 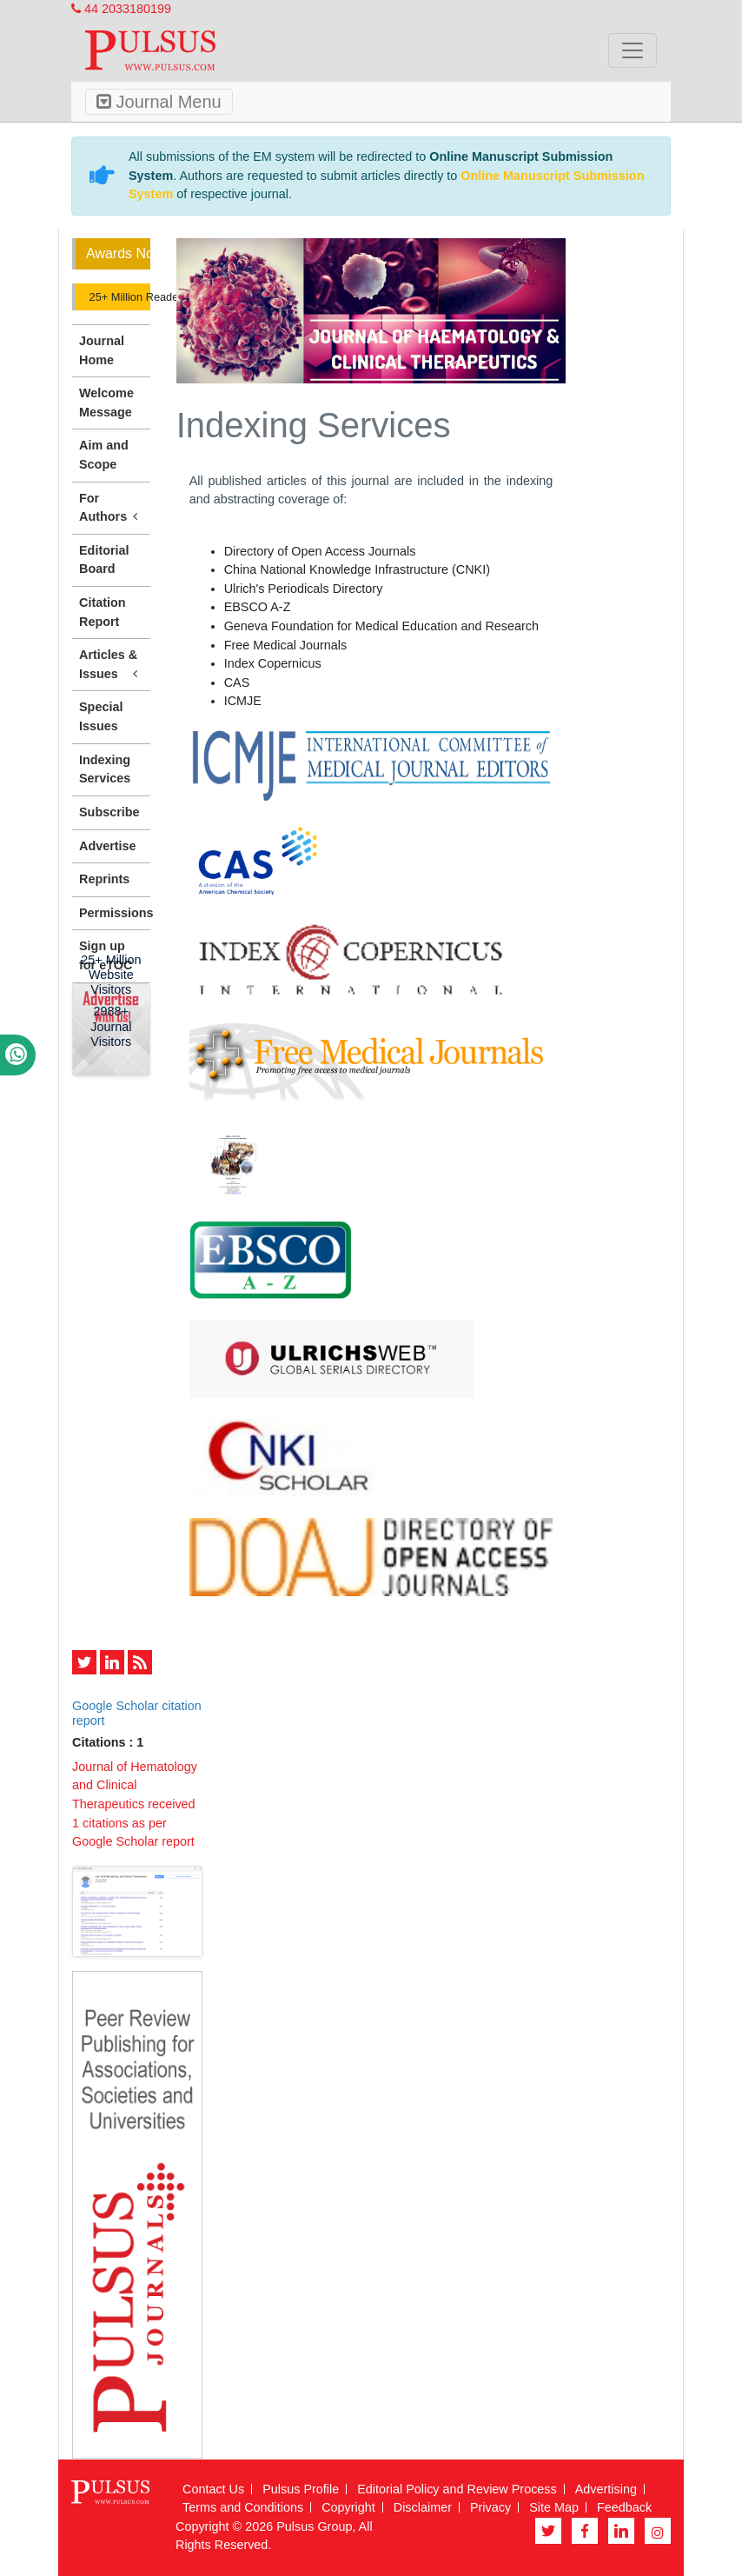 I want to click on 25+ Million Readerbase, so click(x=118, y=296).